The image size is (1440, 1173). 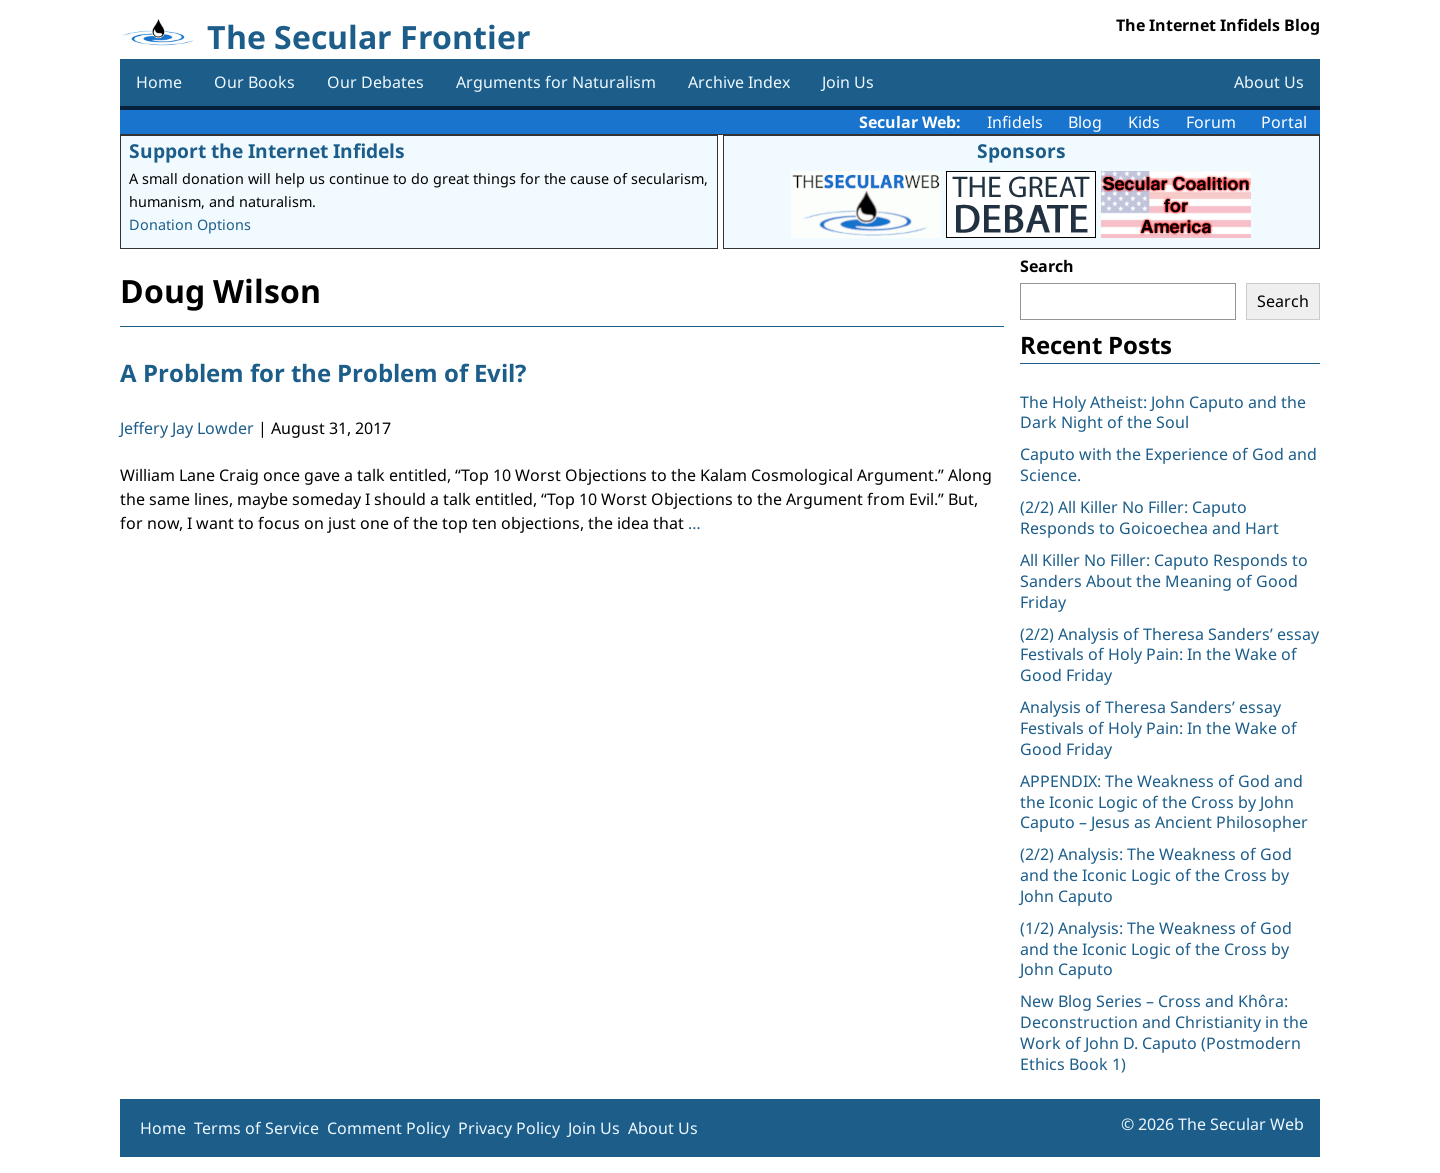 What do you see at coordinates (1149, 517) in the screenshot?
I see `(2/2) All Killer No Filler: Caputo Responds to Goicoechea and Hart` at bounding box center [1149, 517].